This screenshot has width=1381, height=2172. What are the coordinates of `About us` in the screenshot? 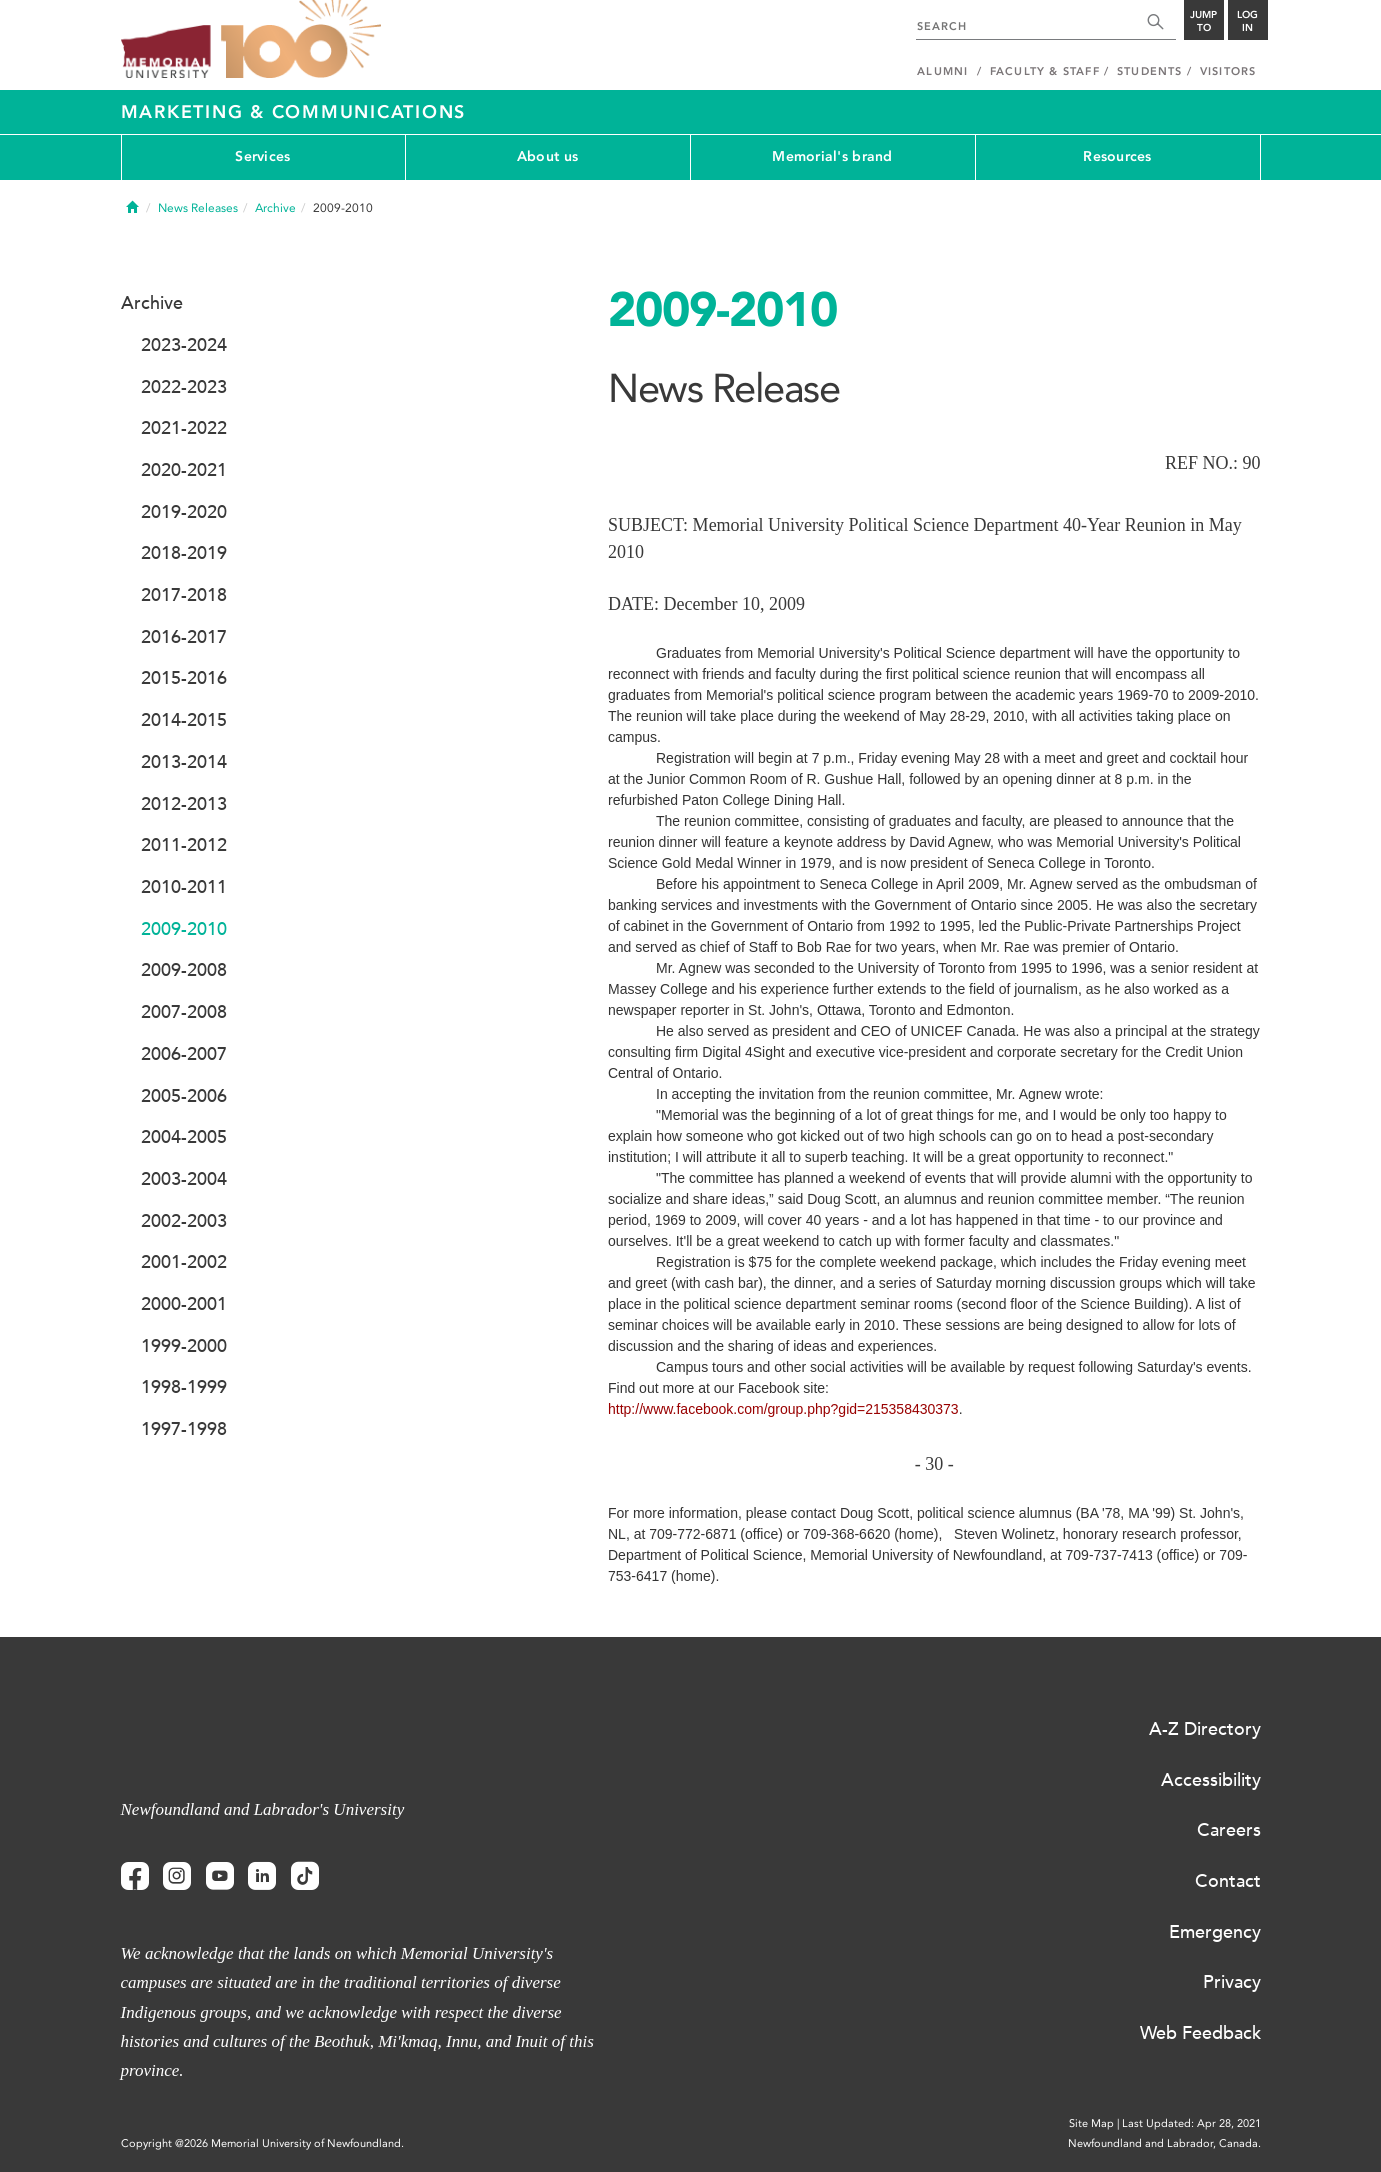 It's located at (547, 156).